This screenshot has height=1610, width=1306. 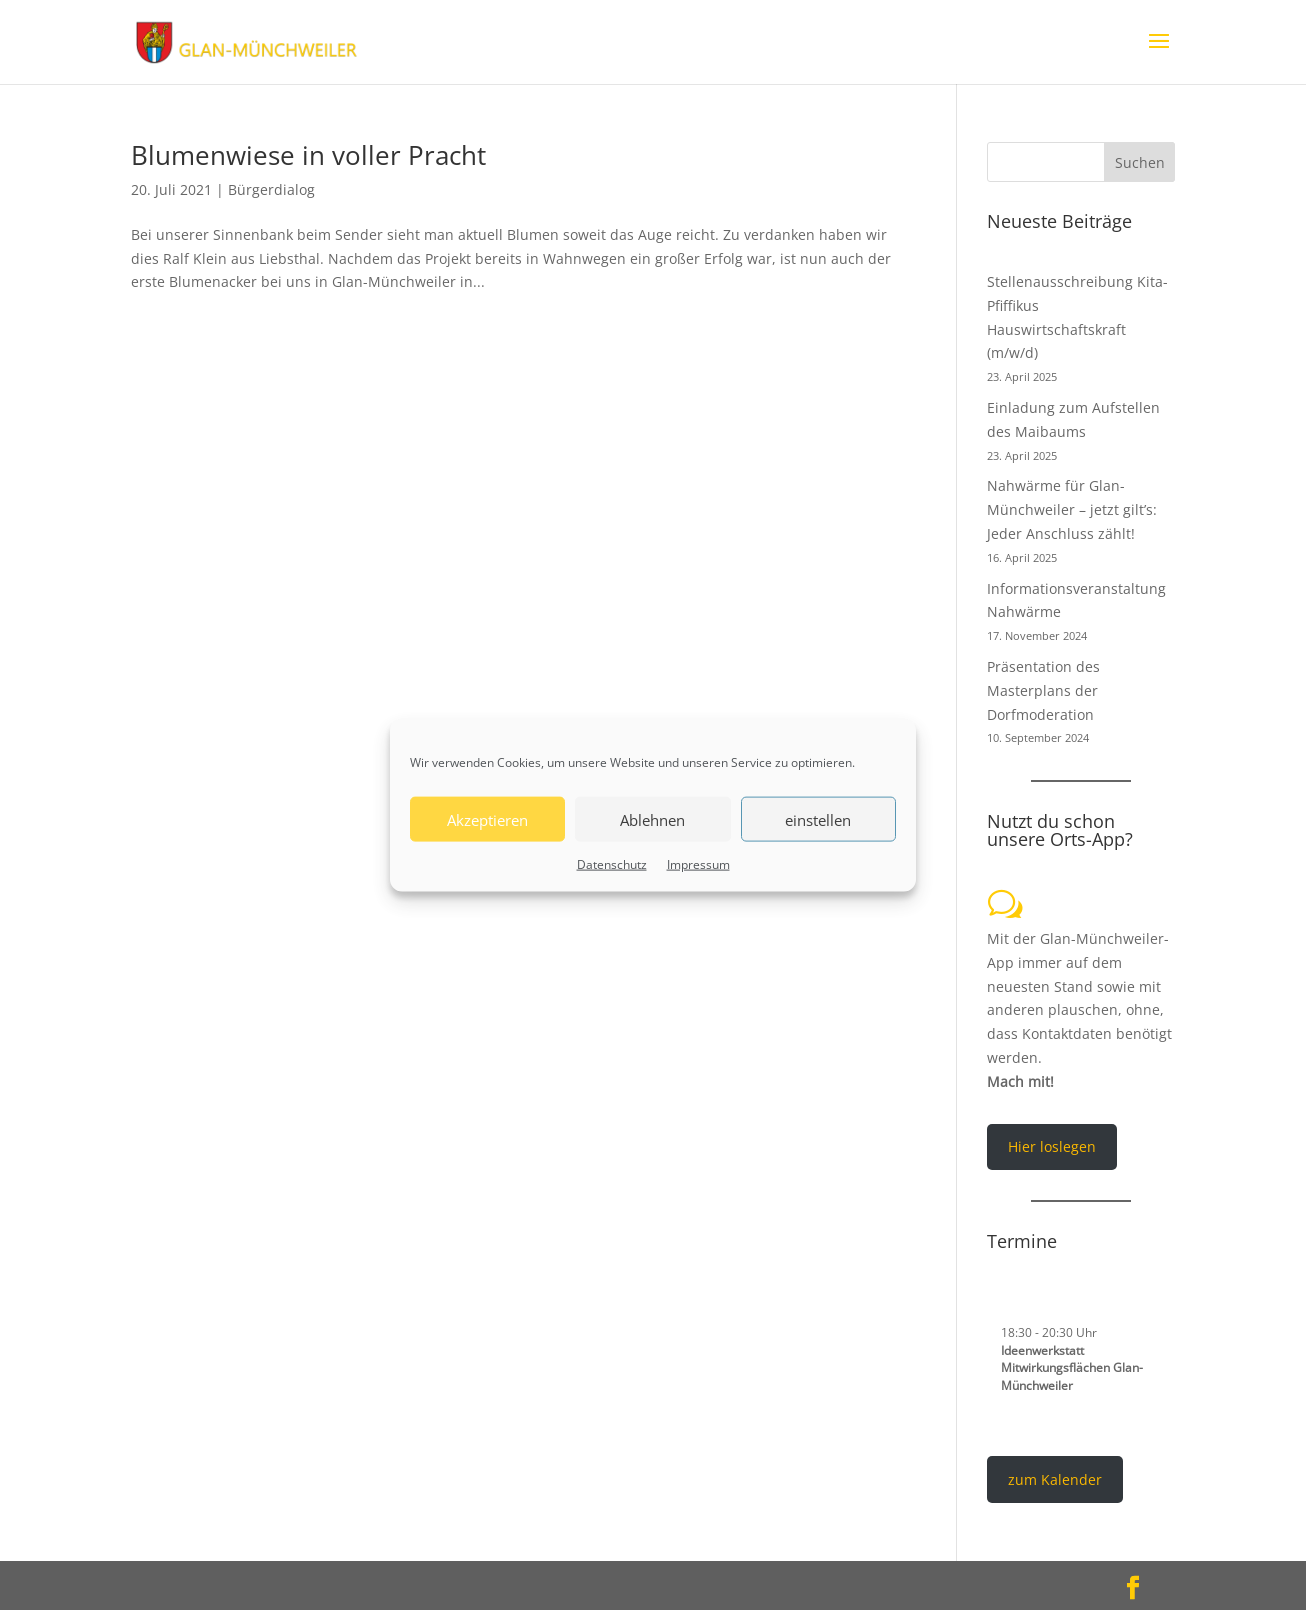 What do you see at coordinates (271, 189) in the screenshot?
I see `Bürgerdialog` at bounding box center [271, 189].